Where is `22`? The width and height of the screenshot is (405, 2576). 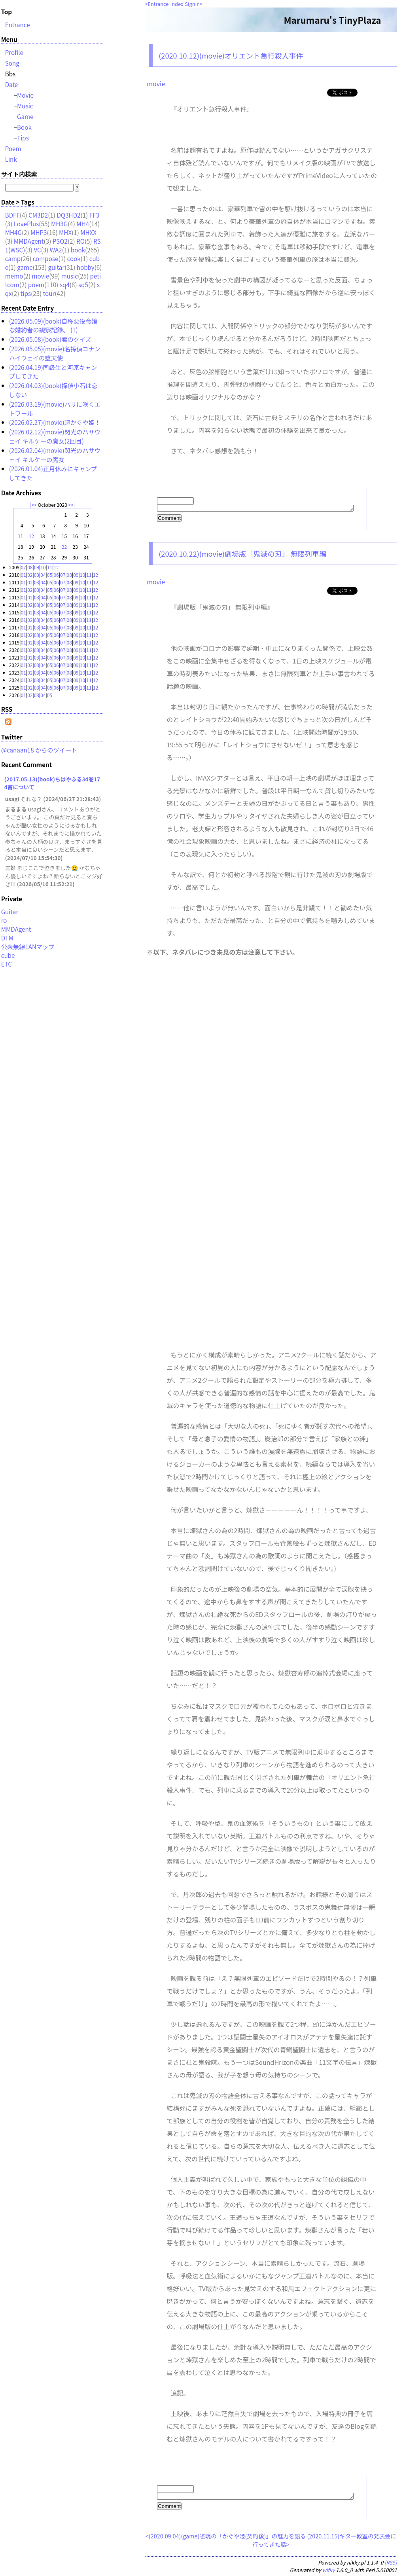
22 is located at coordinates (64, 546).